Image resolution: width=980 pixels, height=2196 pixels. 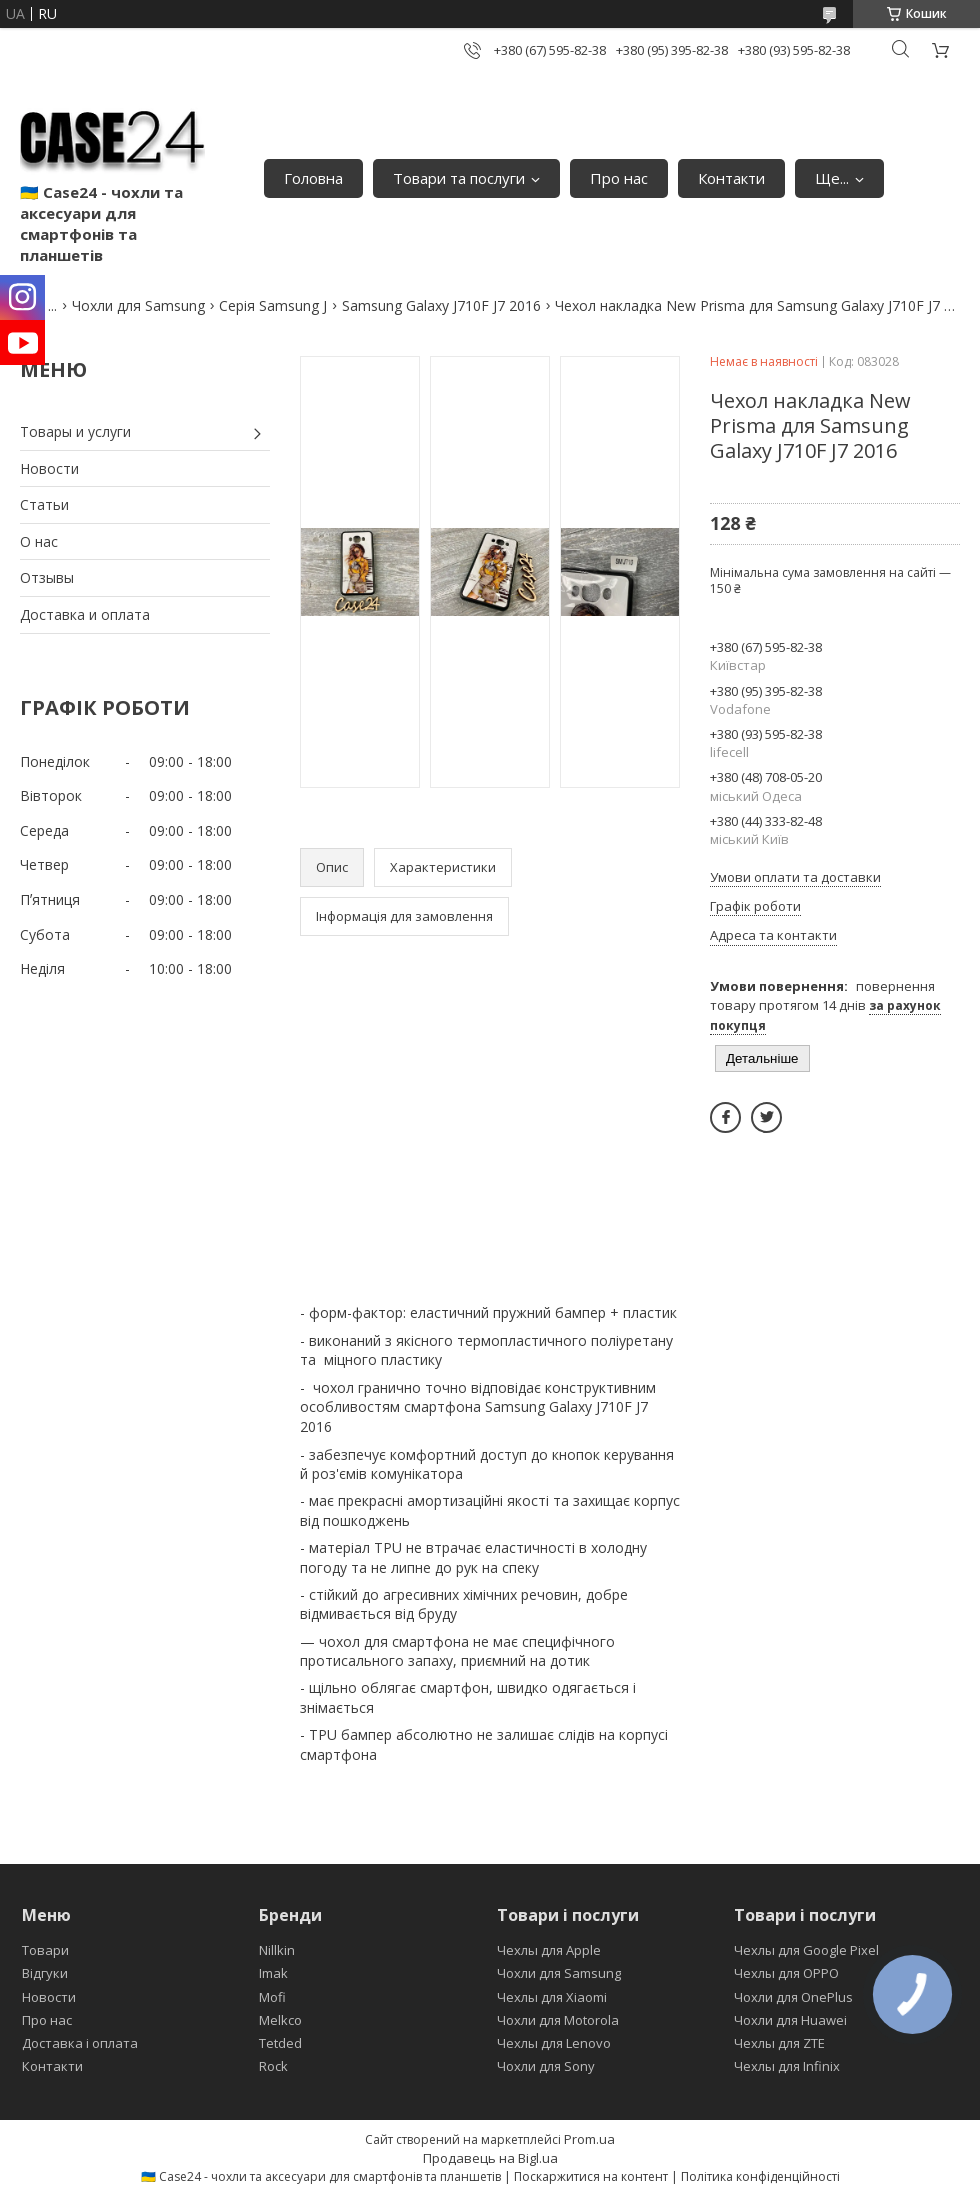 What do you see at coordinates (731, 178) in the screenshot?
I see `Контакти` at bounding box center [731, 178].